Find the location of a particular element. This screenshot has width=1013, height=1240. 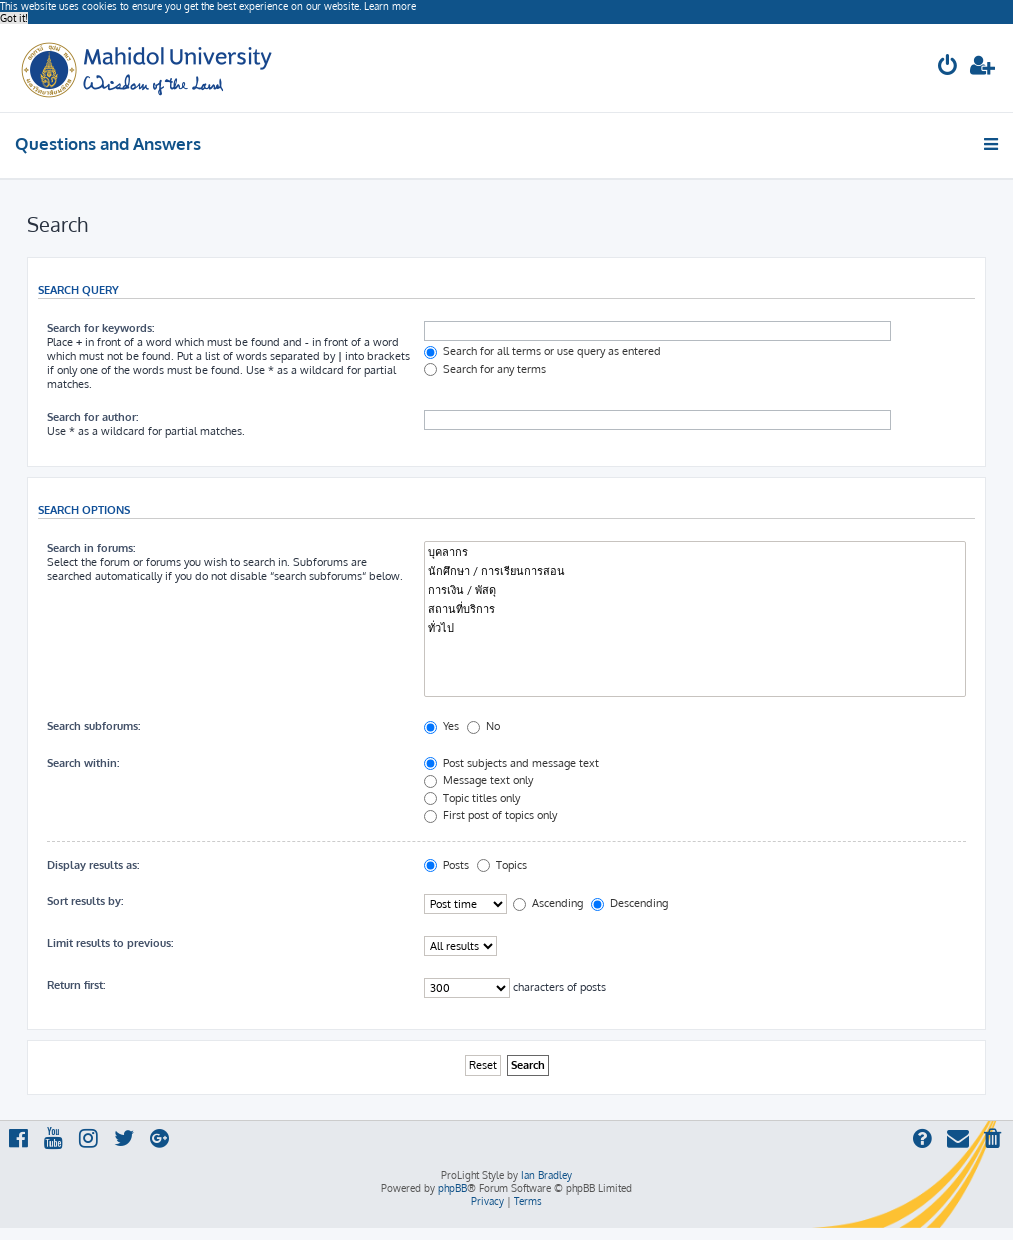

Display results as: is located at coordinates (93, 865).